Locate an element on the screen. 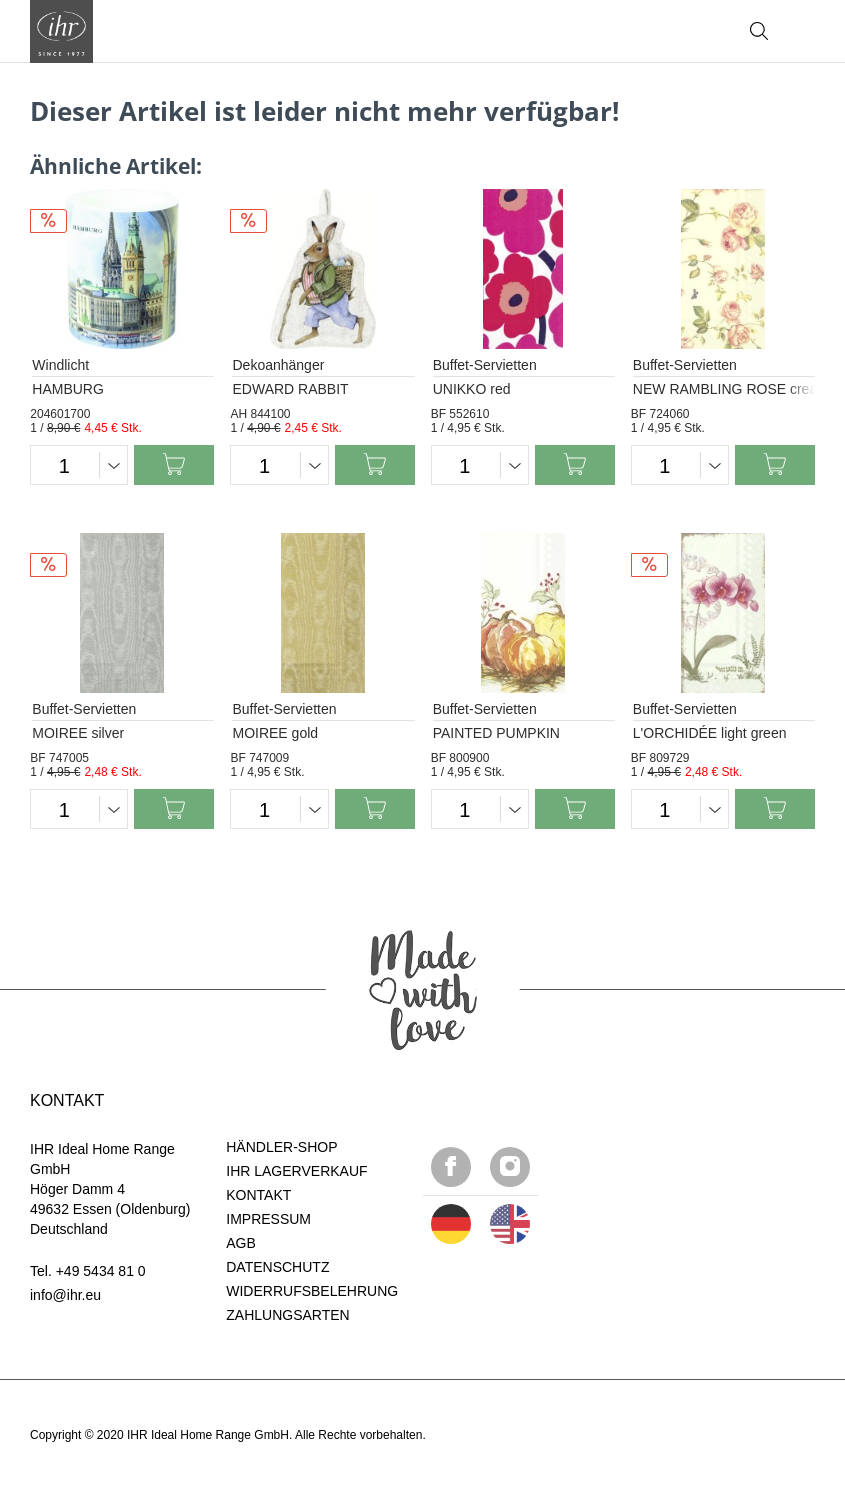 The height and width of the screenshot is (1490, 845). HÄNDLER-SHOP is located at coordinates (281, 1147).